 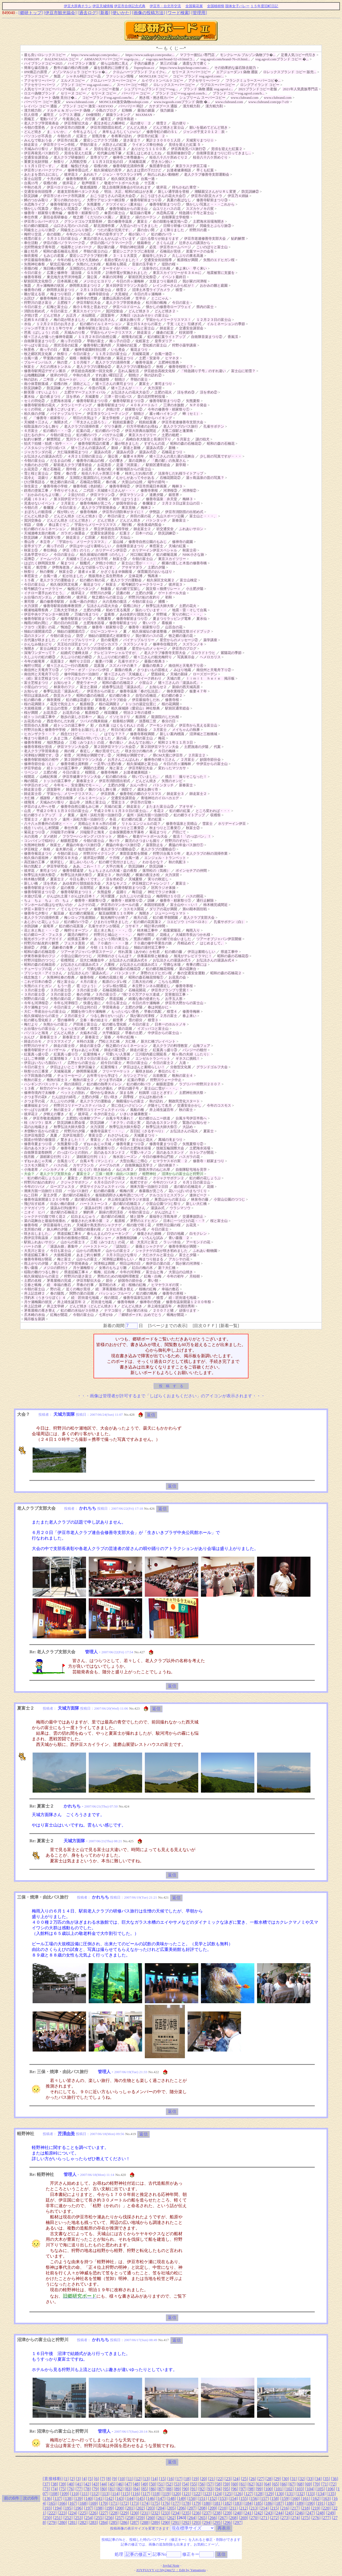 What do you see at coordinates (170, 1024) in the screenshot?
I see `日本一のホルトノキ` at bounding box center [170, 1024].